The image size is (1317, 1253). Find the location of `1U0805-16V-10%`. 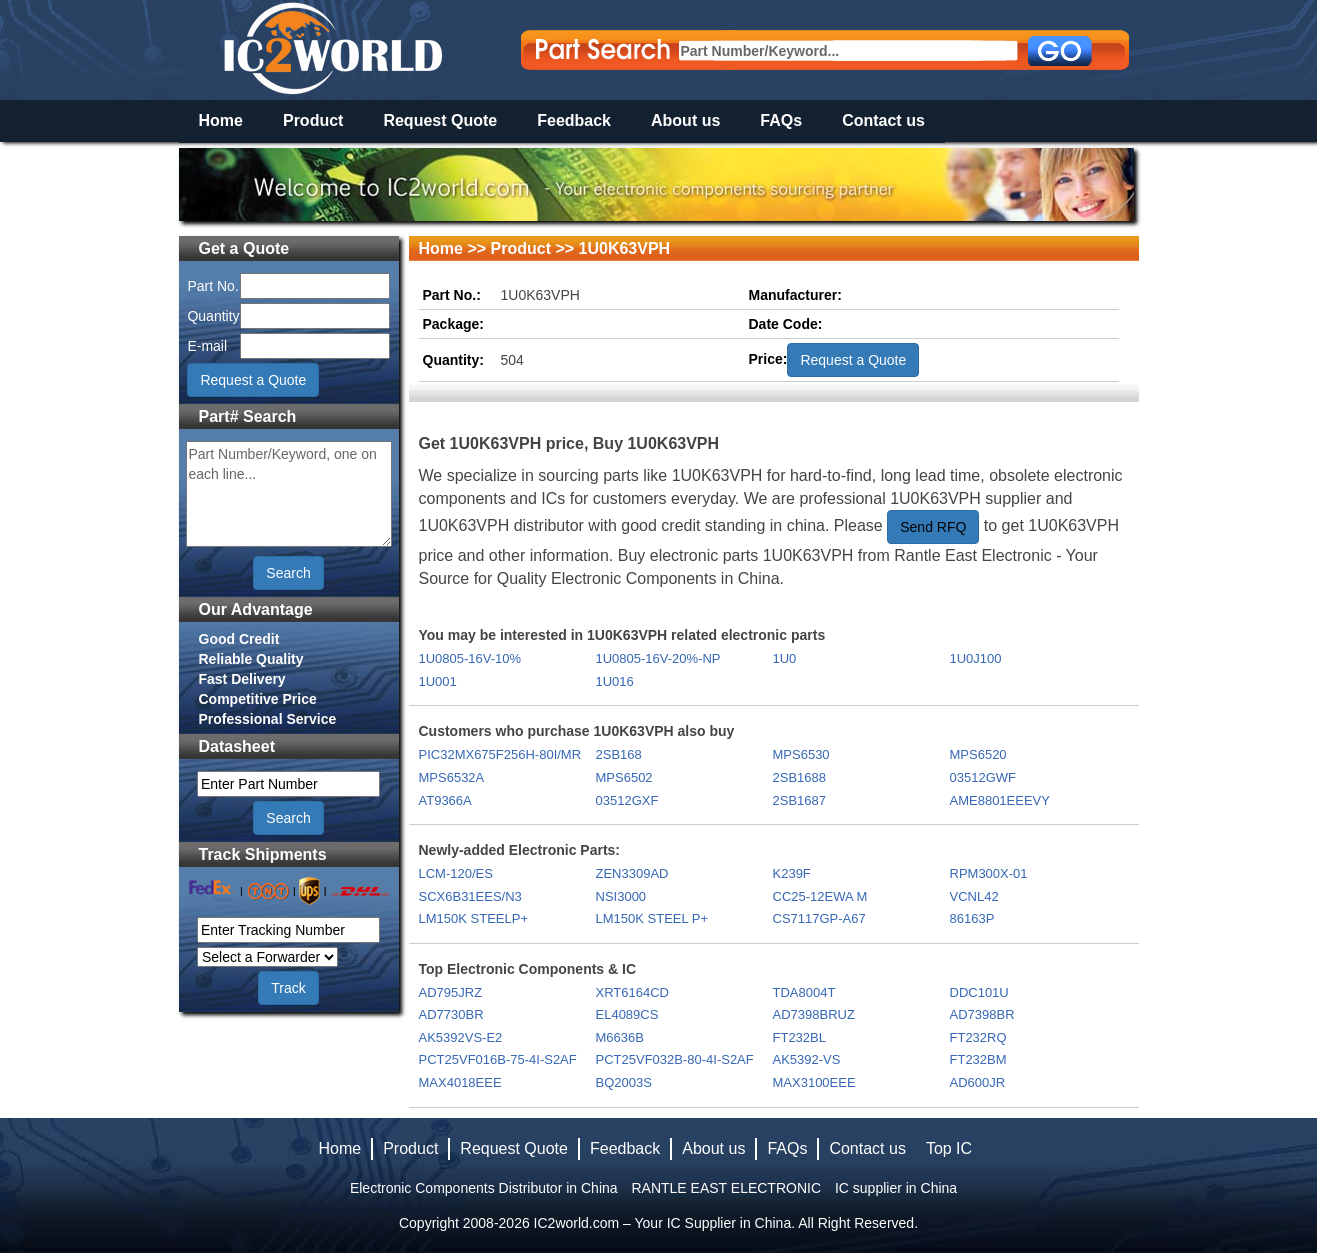

1U0805-16V-10% is located at coordinates (470, 658).